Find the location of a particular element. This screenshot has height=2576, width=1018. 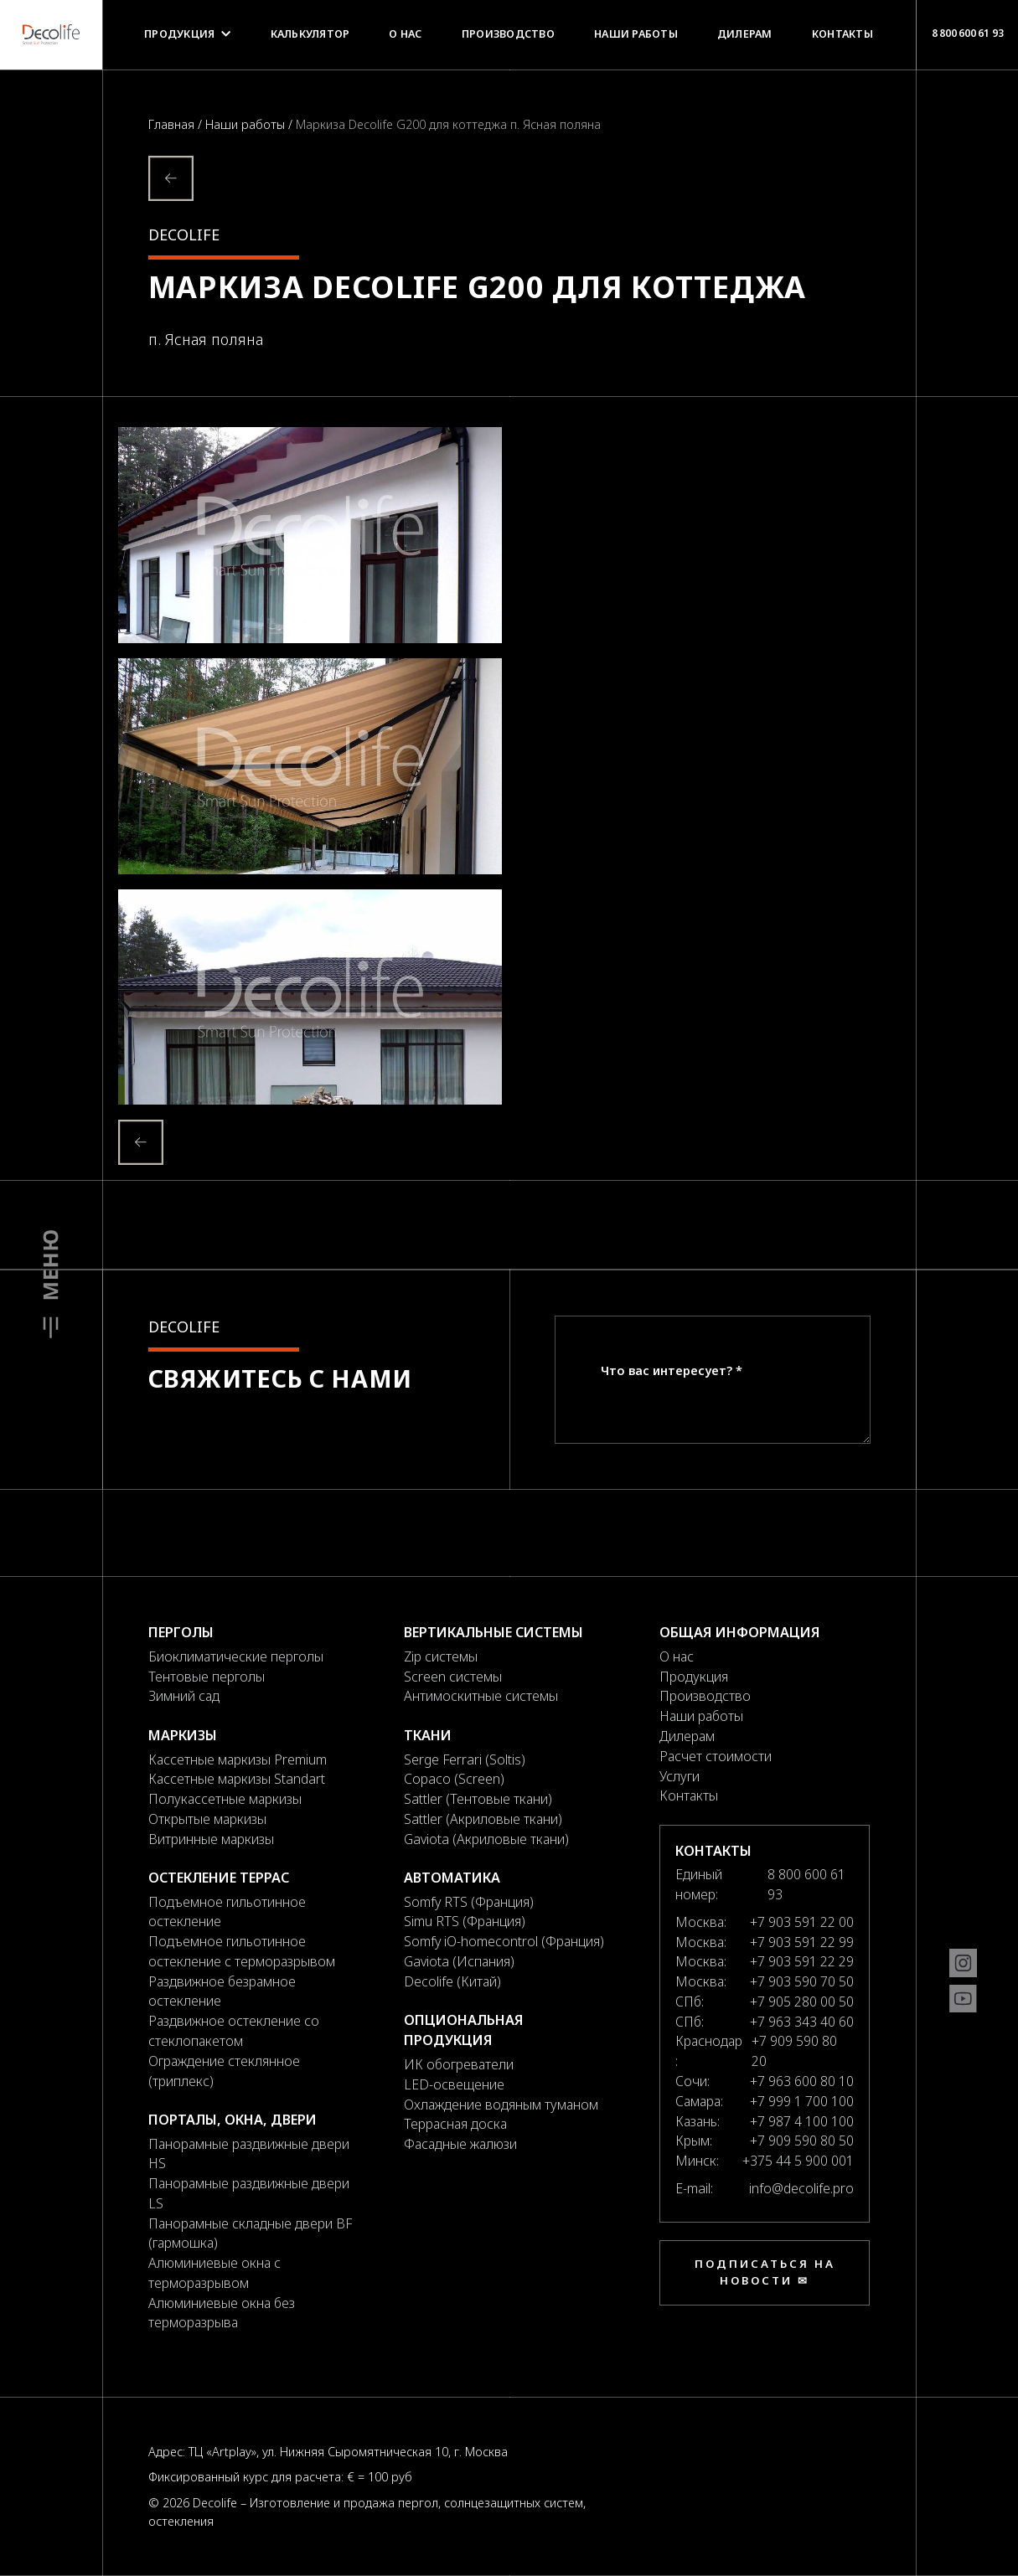

Продукция is located at coordinates (187, 34).